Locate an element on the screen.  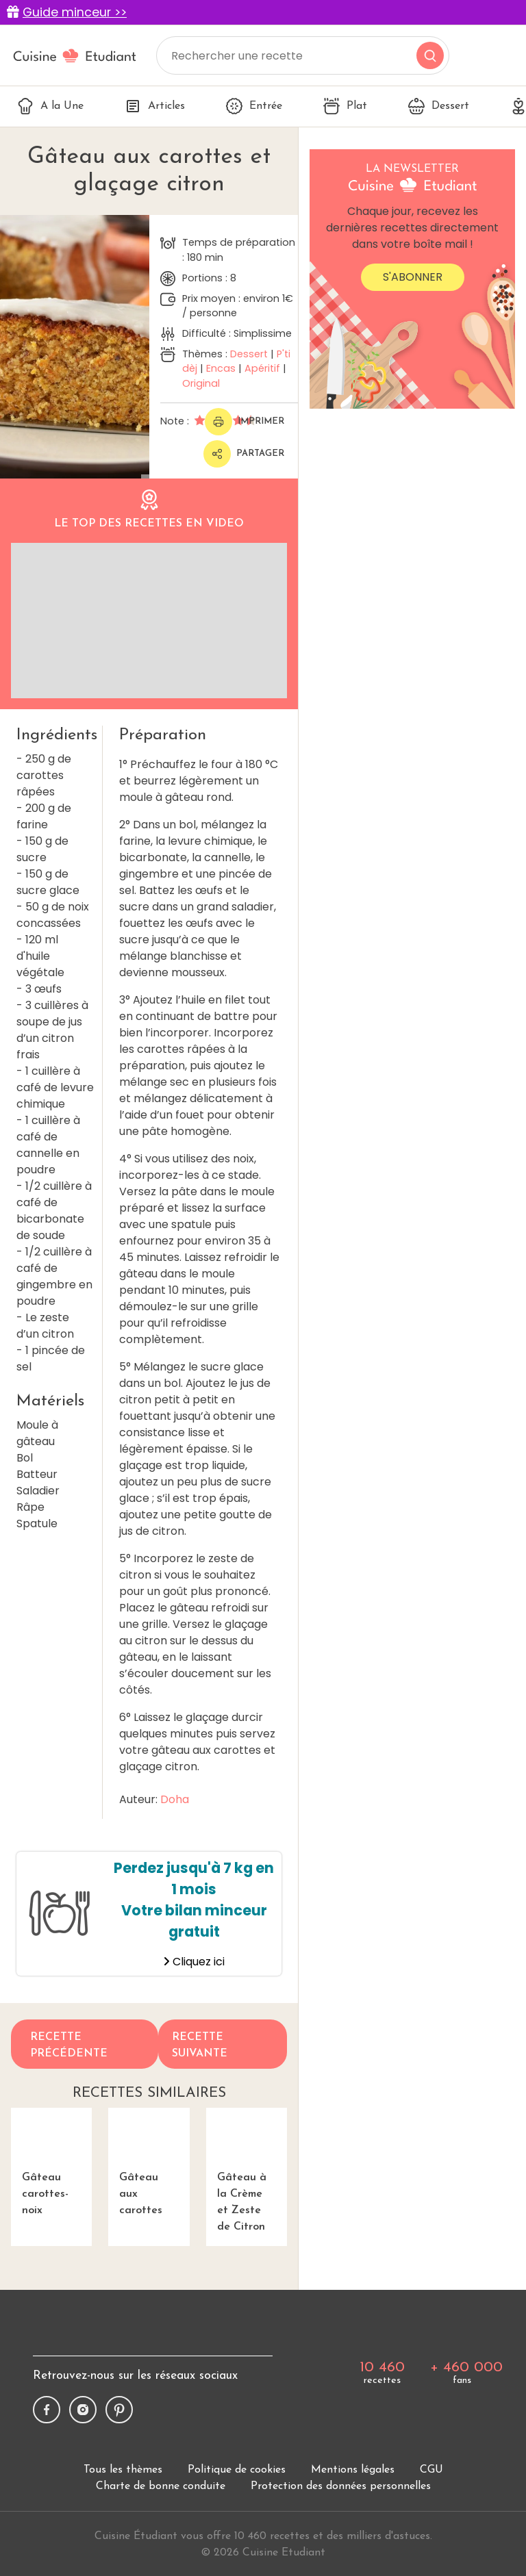
Articles is located at coordinates (155, 106).